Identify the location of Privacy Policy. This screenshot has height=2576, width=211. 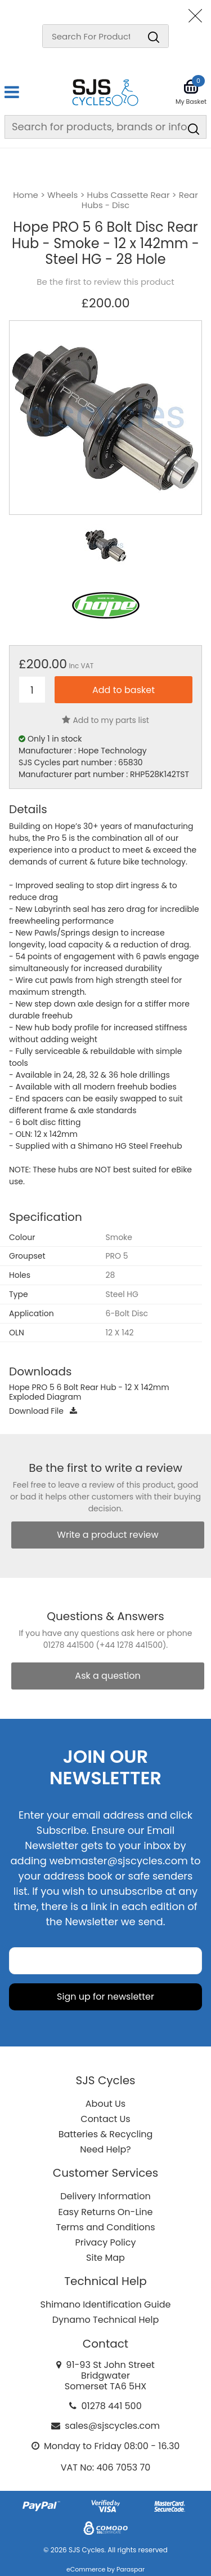
(105, 2242).